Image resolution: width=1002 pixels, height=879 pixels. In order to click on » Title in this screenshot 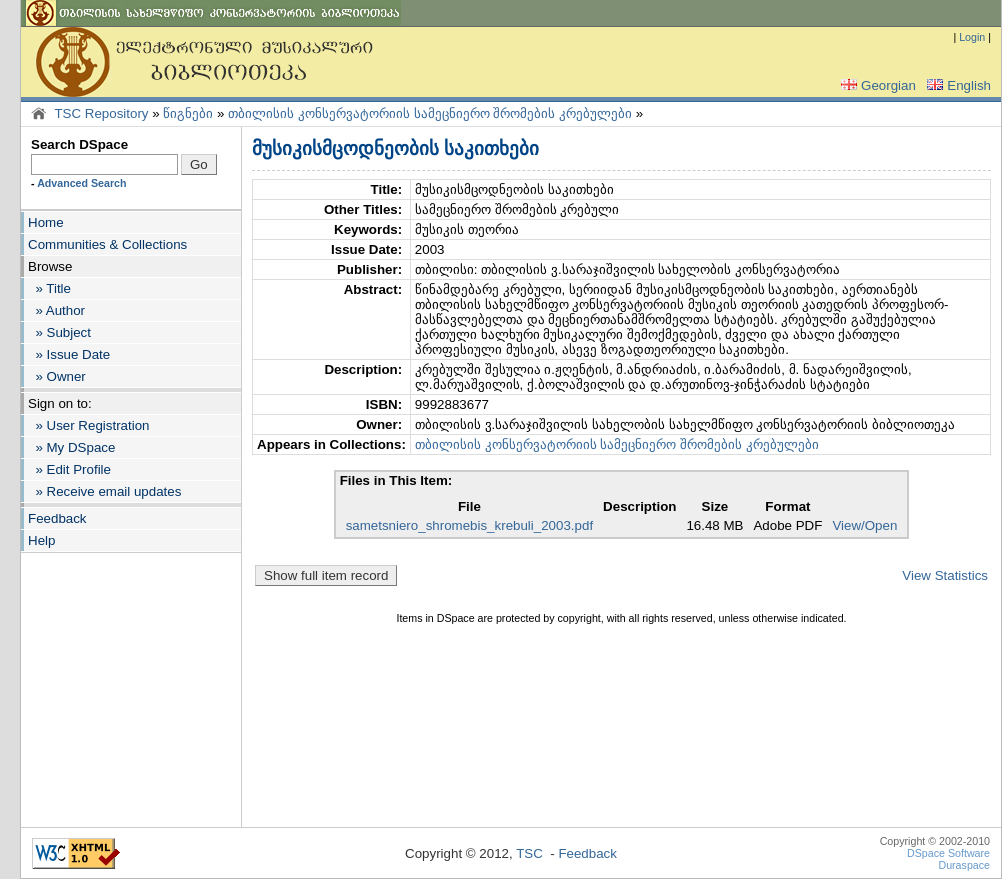, I will do `click(49, 288)`.